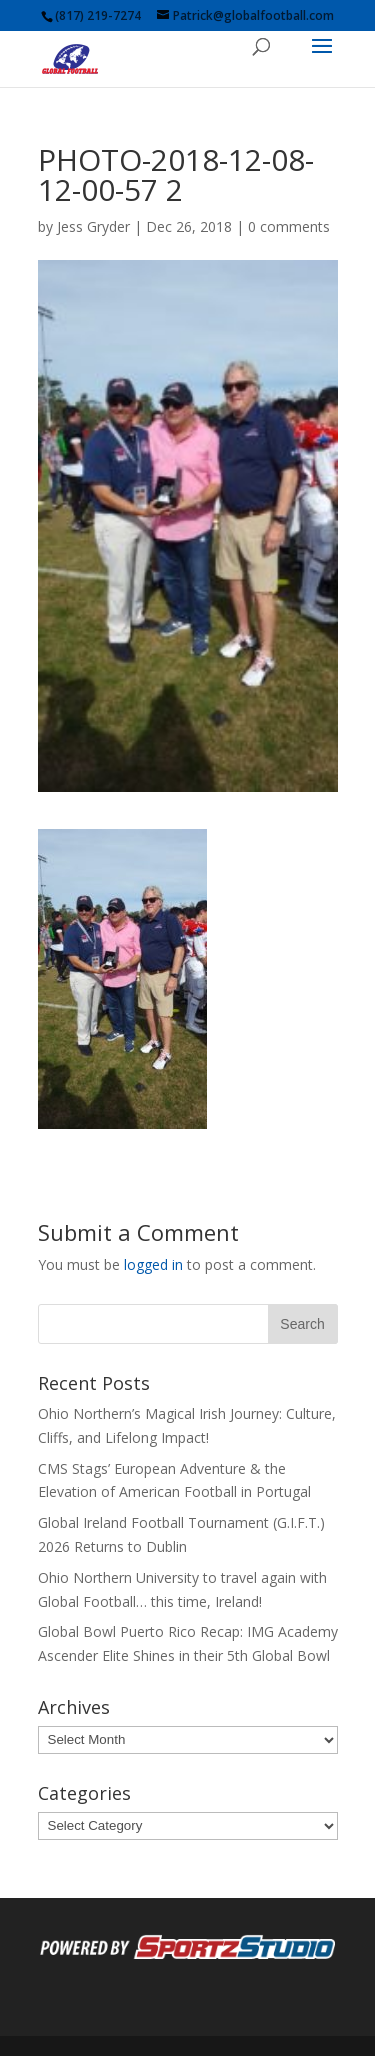 The image size is (375, 2056). Describe the element at coordinates (153, 1264) in the screenshot. I see `logged in` at that location.